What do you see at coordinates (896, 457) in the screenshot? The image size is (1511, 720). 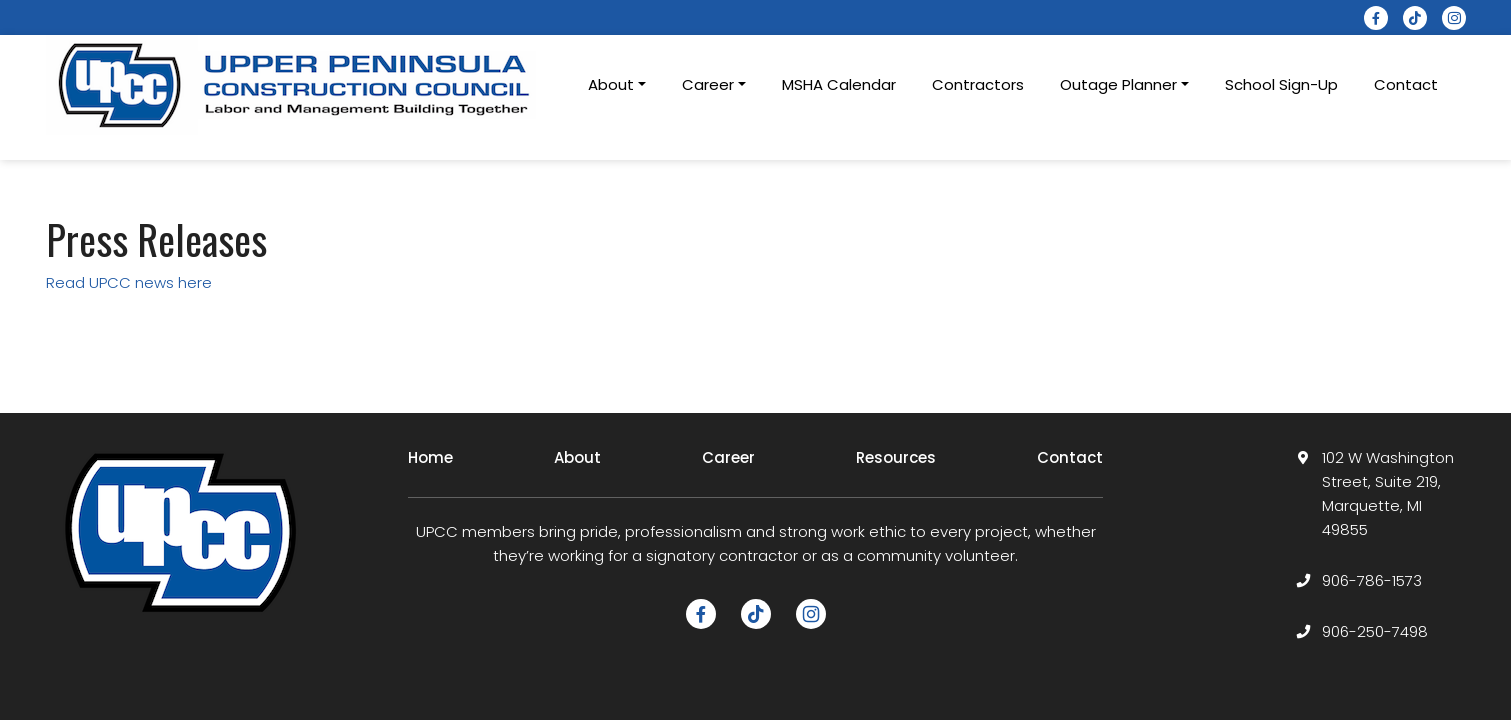 I see `Resources` at bounding box center [896, 457].